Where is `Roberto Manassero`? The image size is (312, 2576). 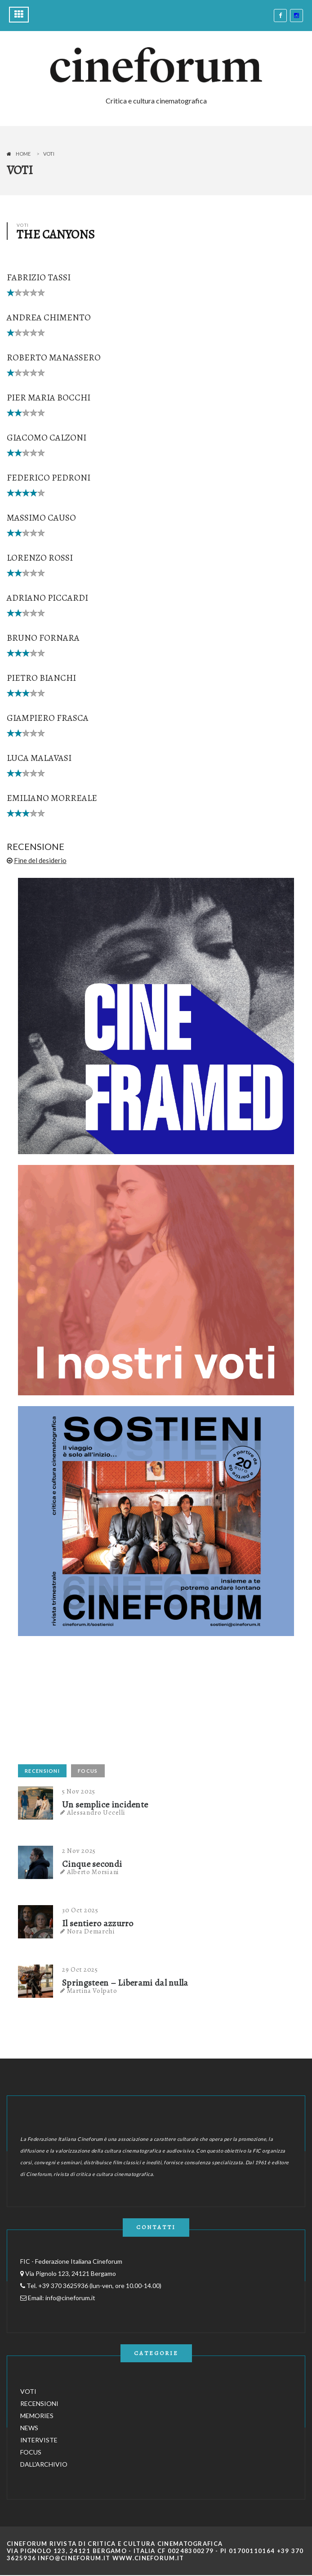
Roberto Manassero is located at coordinates (54, 357).